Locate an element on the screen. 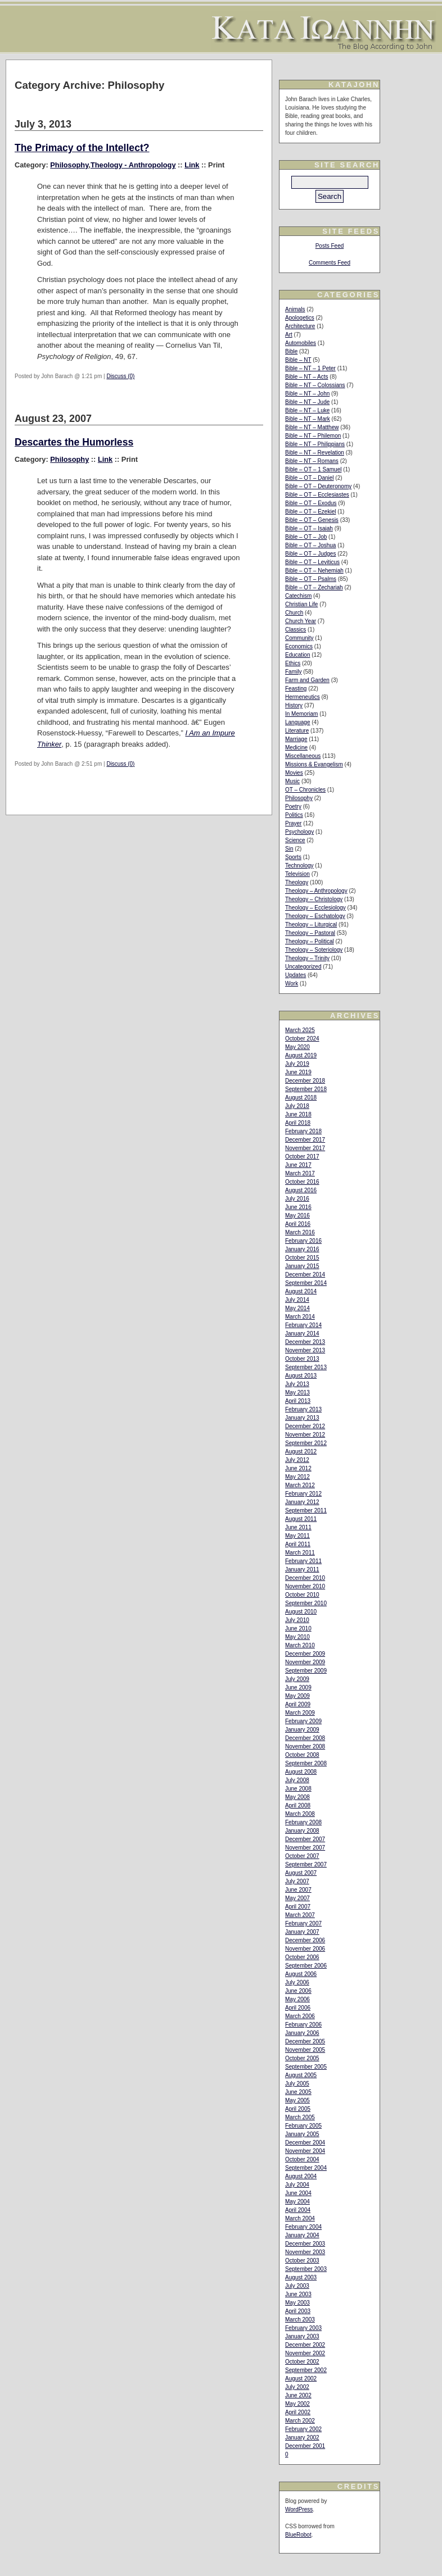 This screenshot has height=2576, width=442. OT – Chronicles is located at coordinates (305, 790).